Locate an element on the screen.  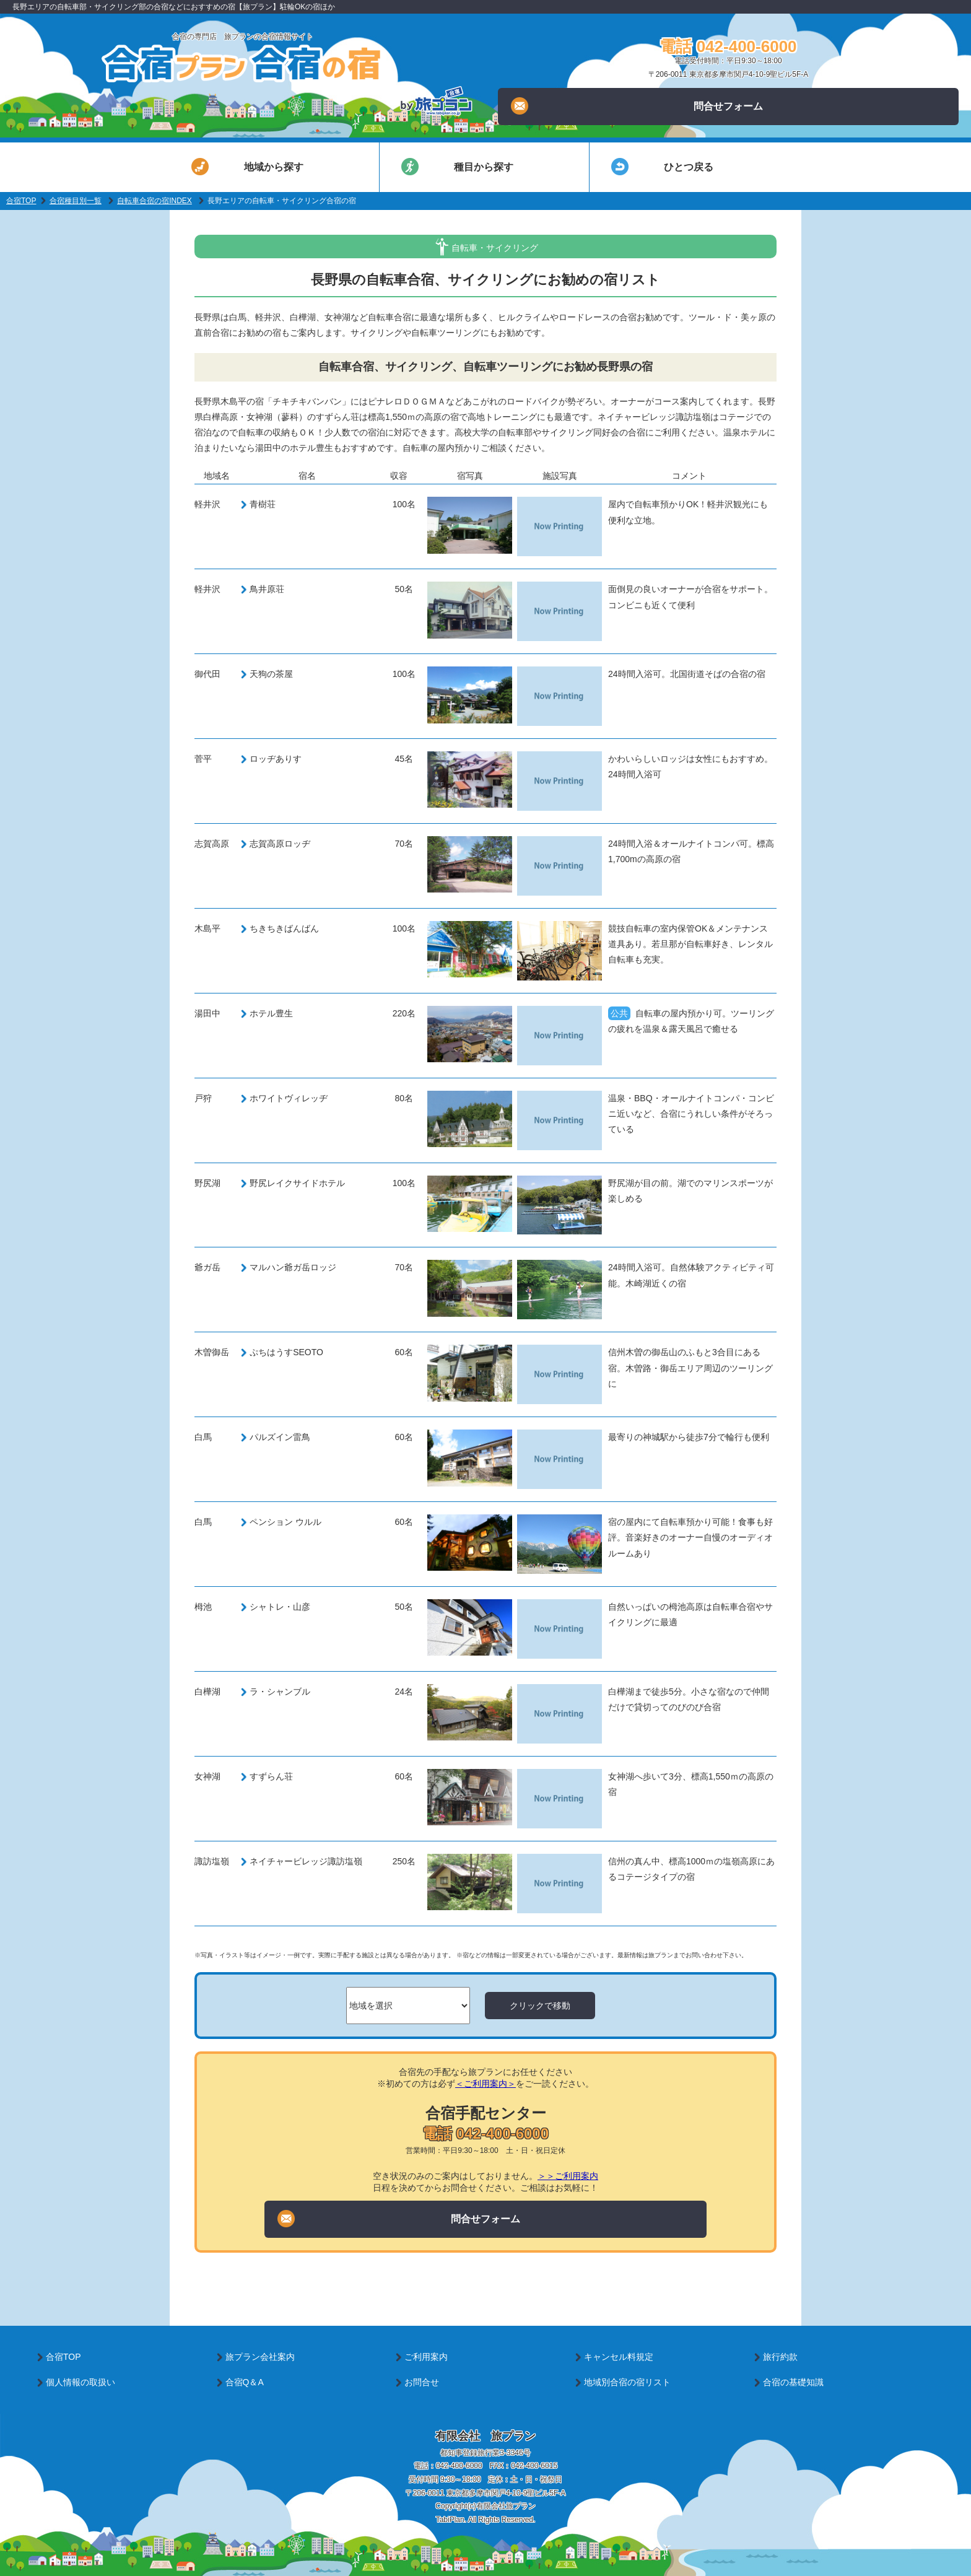
ラ・シャンブル is located at coordinates (280, 1691).